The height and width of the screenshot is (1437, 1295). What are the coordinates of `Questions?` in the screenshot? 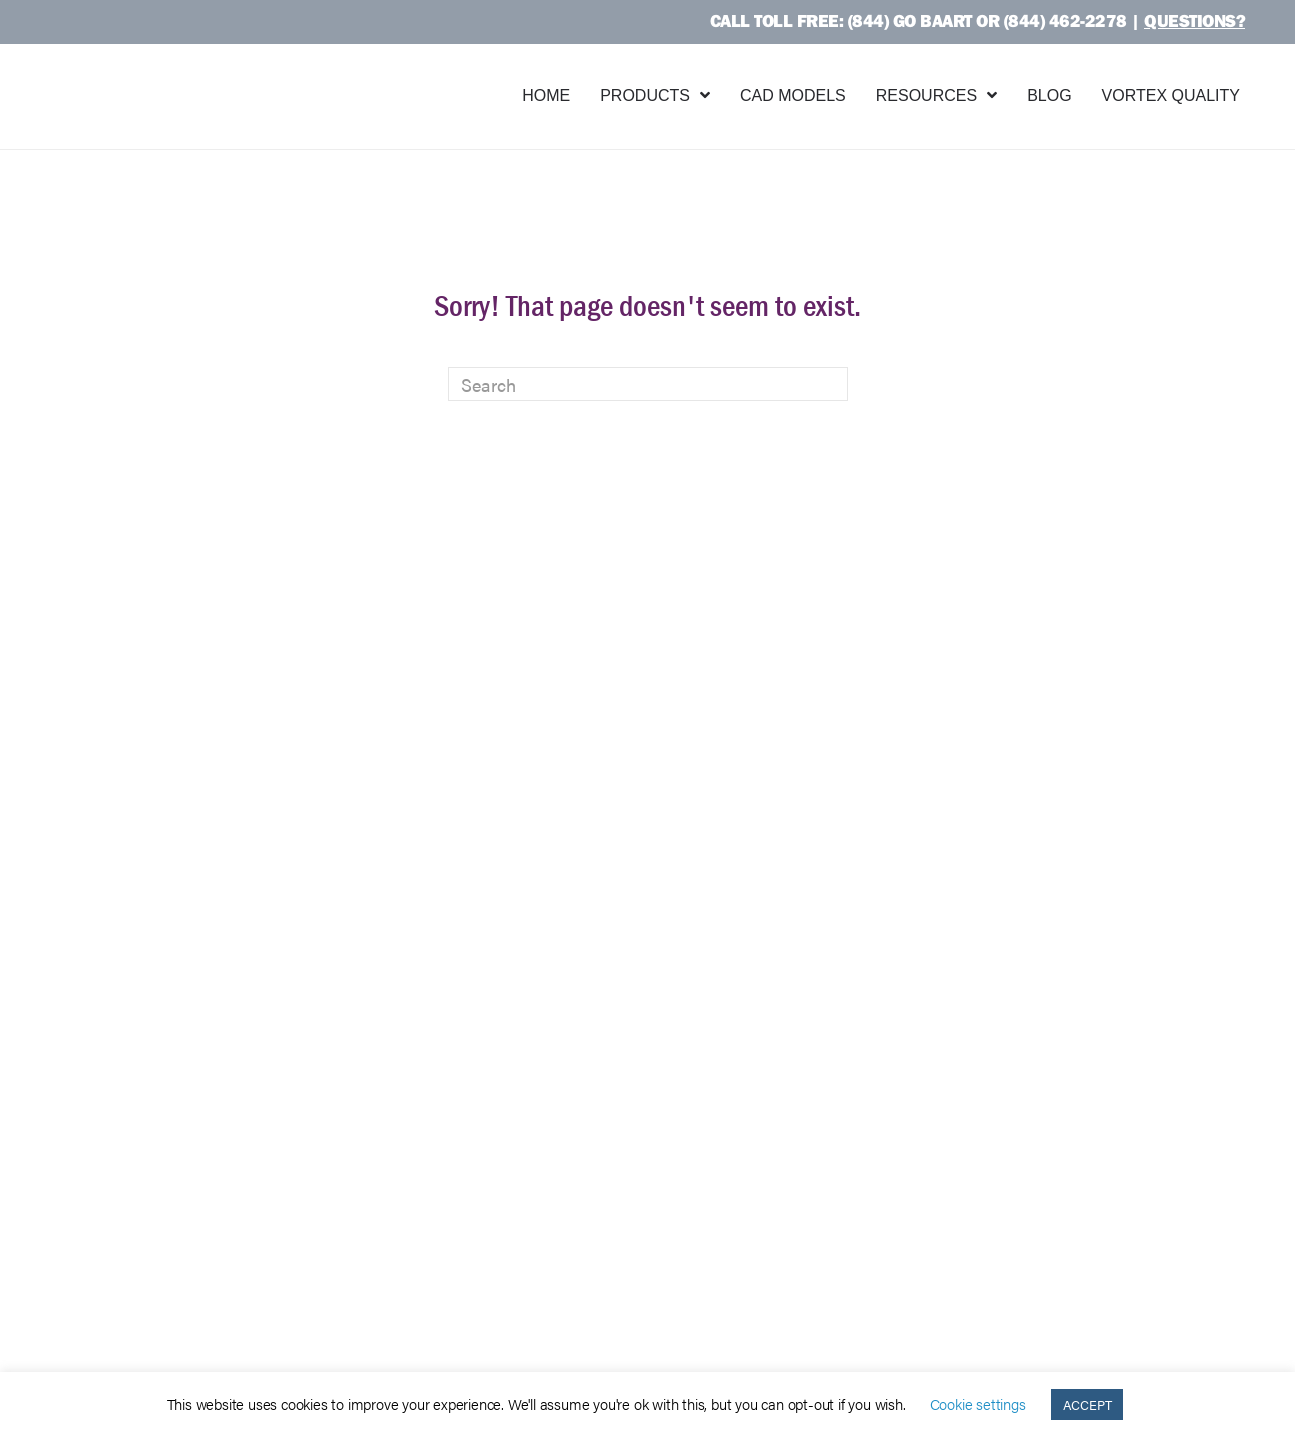 It's located at (1194, 20).